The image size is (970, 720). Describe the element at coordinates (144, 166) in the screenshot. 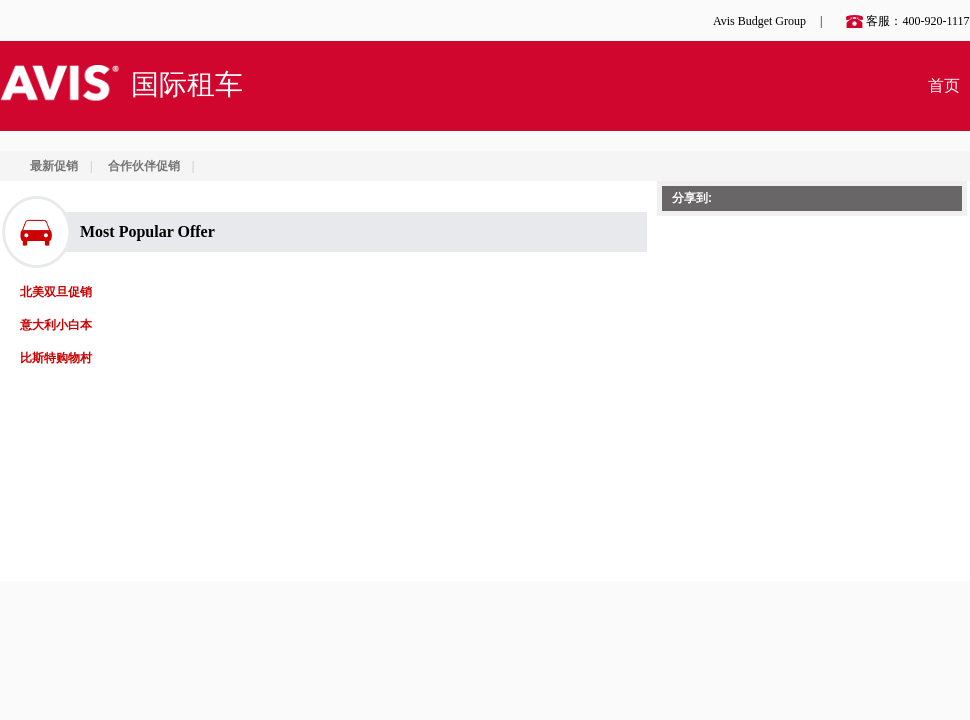

I see `合作伙伴促销` at that location.